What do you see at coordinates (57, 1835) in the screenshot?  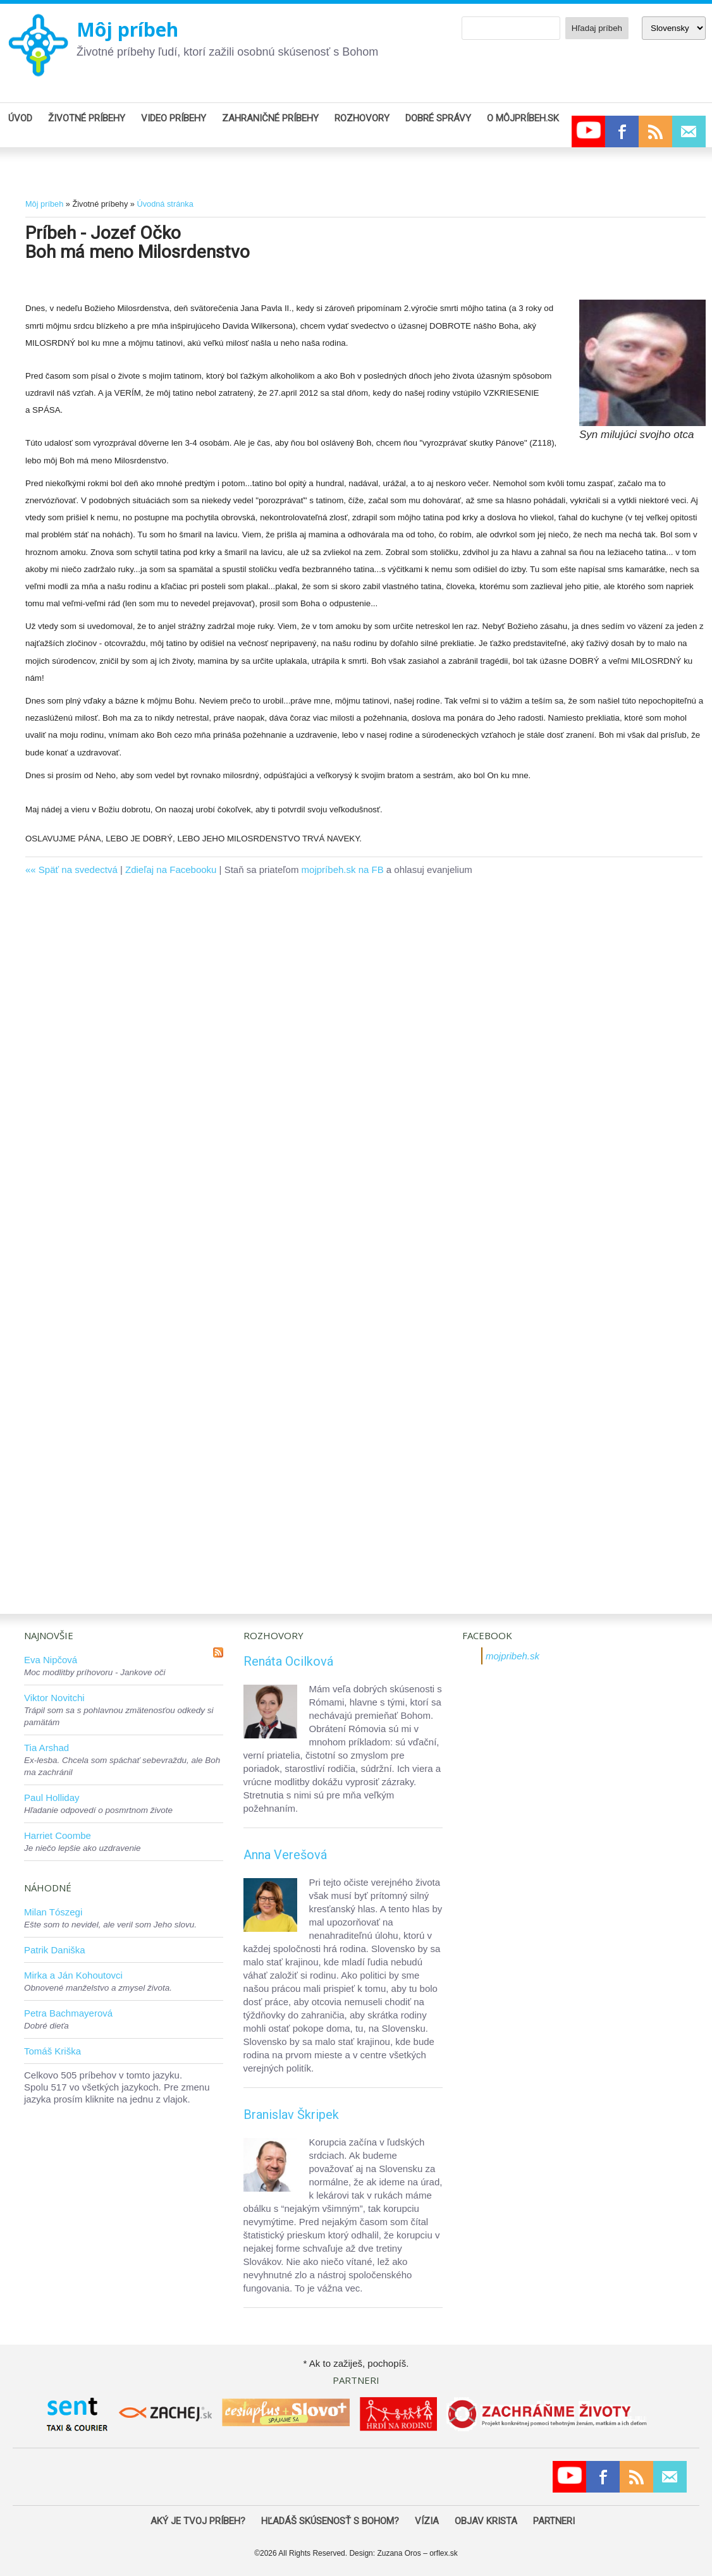 I see `Harriet Coombe` at bounding box center [57, 1835].